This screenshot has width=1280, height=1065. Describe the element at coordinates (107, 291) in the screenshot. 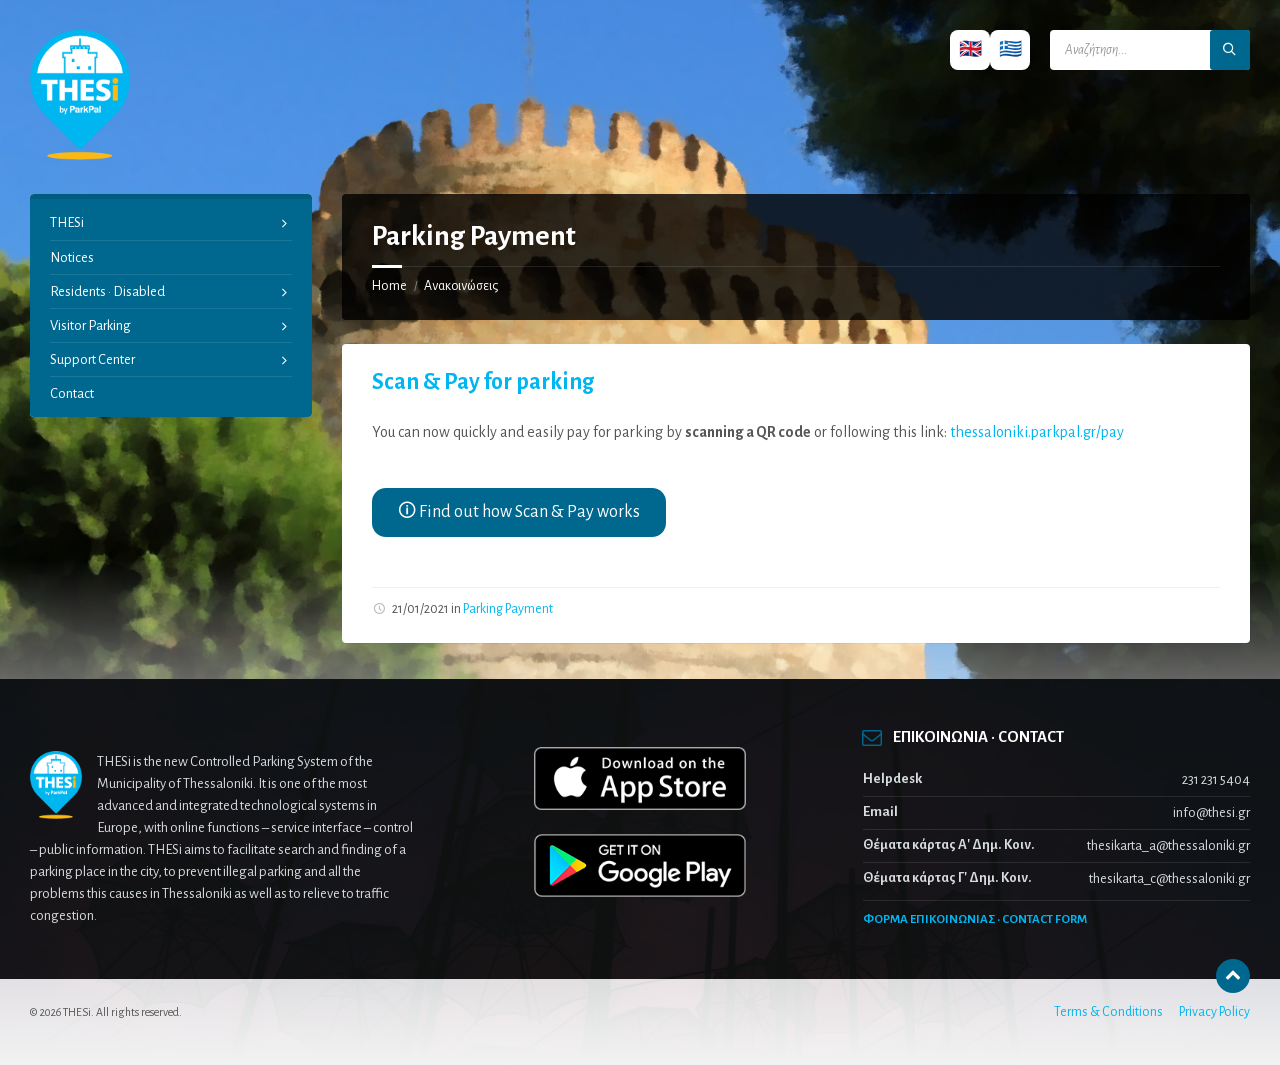

I see `Residents · Disabled [menuitem]` at that location.